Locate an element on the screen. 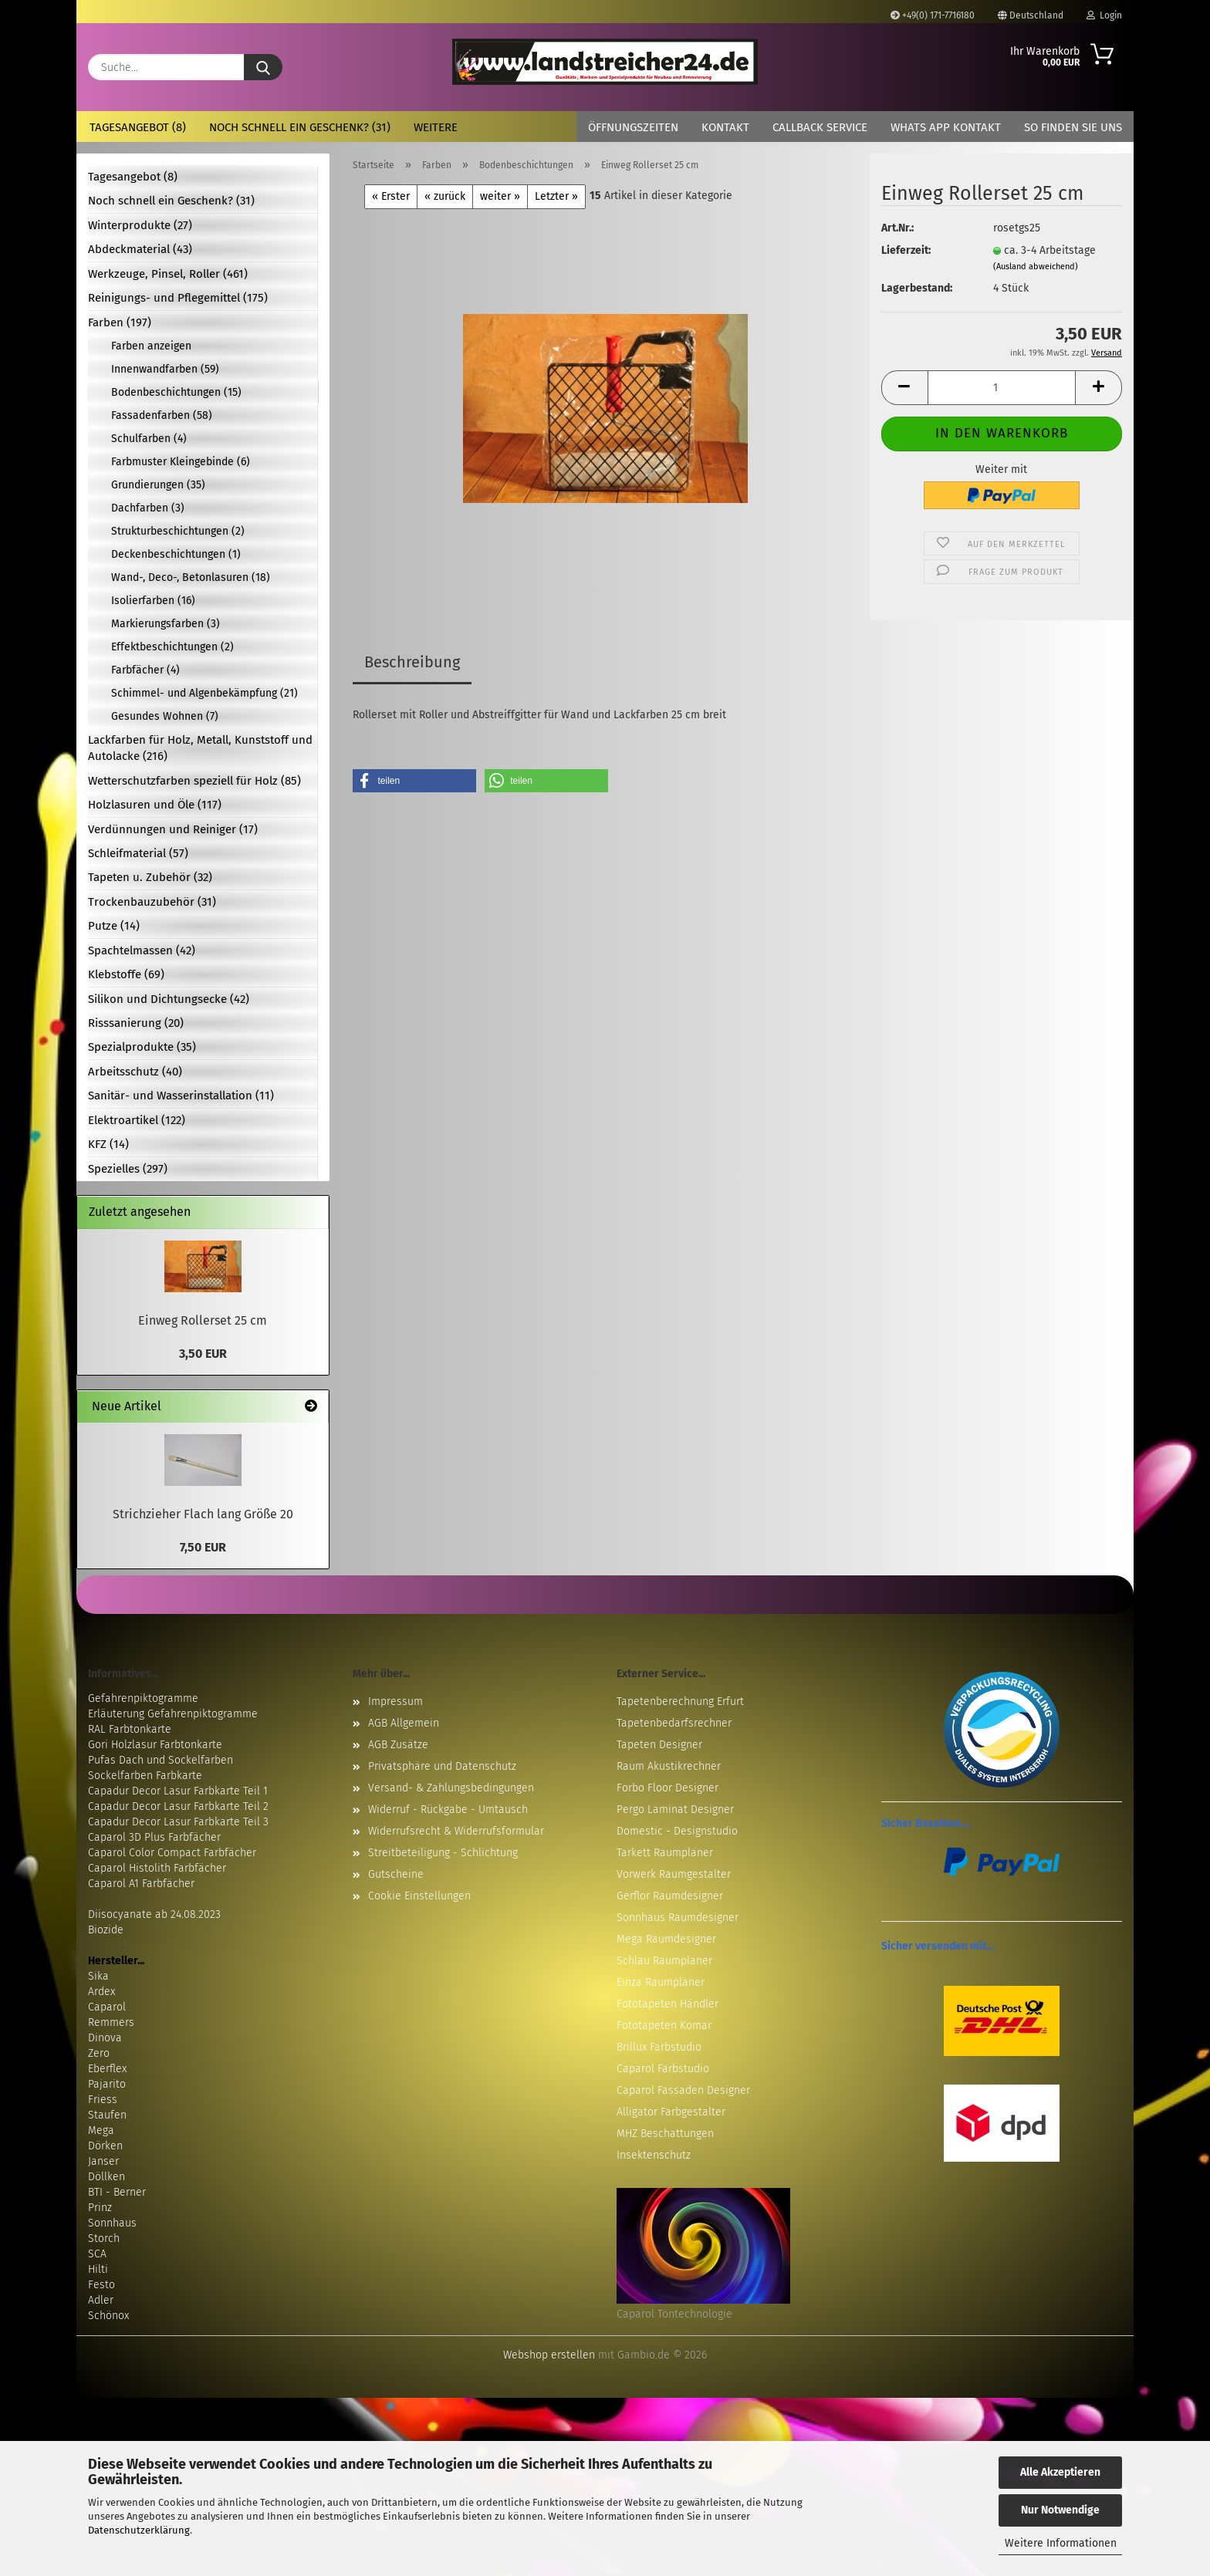 The height and width of the screenshot is (2576, 1210). Brillux Farbstudio is located at coordinates (659, 2047).